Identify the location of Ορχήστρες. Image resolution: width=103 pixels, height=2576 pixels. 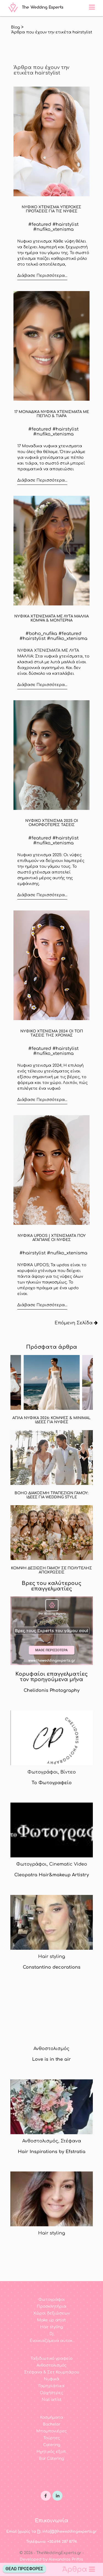
(51, 2393).